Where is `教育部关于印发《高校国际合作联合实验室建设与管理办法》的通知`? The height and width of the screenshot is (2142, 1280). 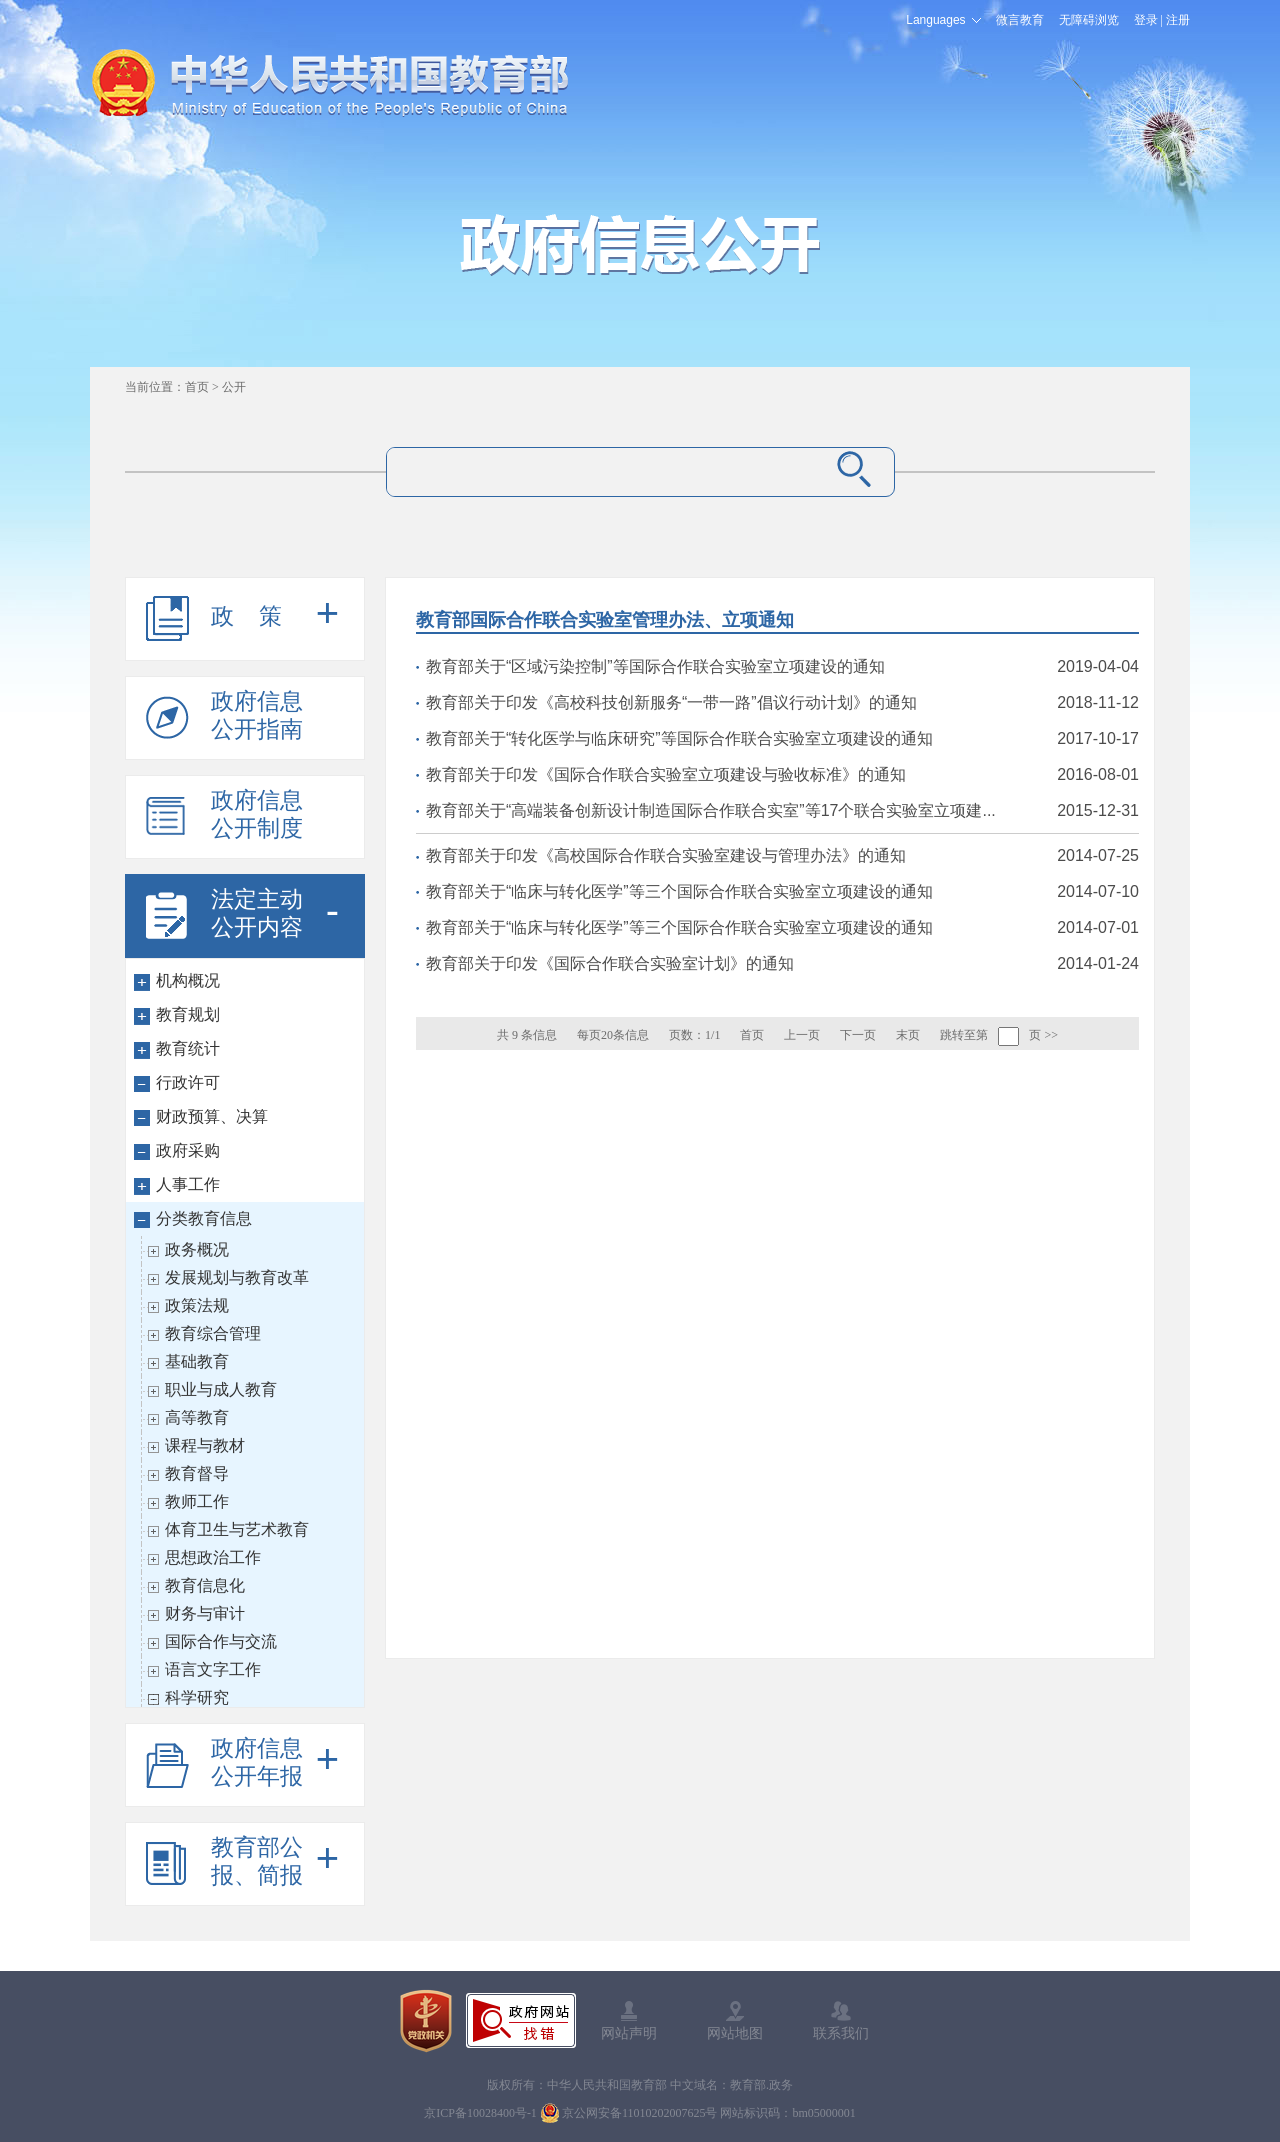
教育部关于印发《高校国际合作联合实验室建设与管理办法》的通知 is located at coordinates (666, 855).